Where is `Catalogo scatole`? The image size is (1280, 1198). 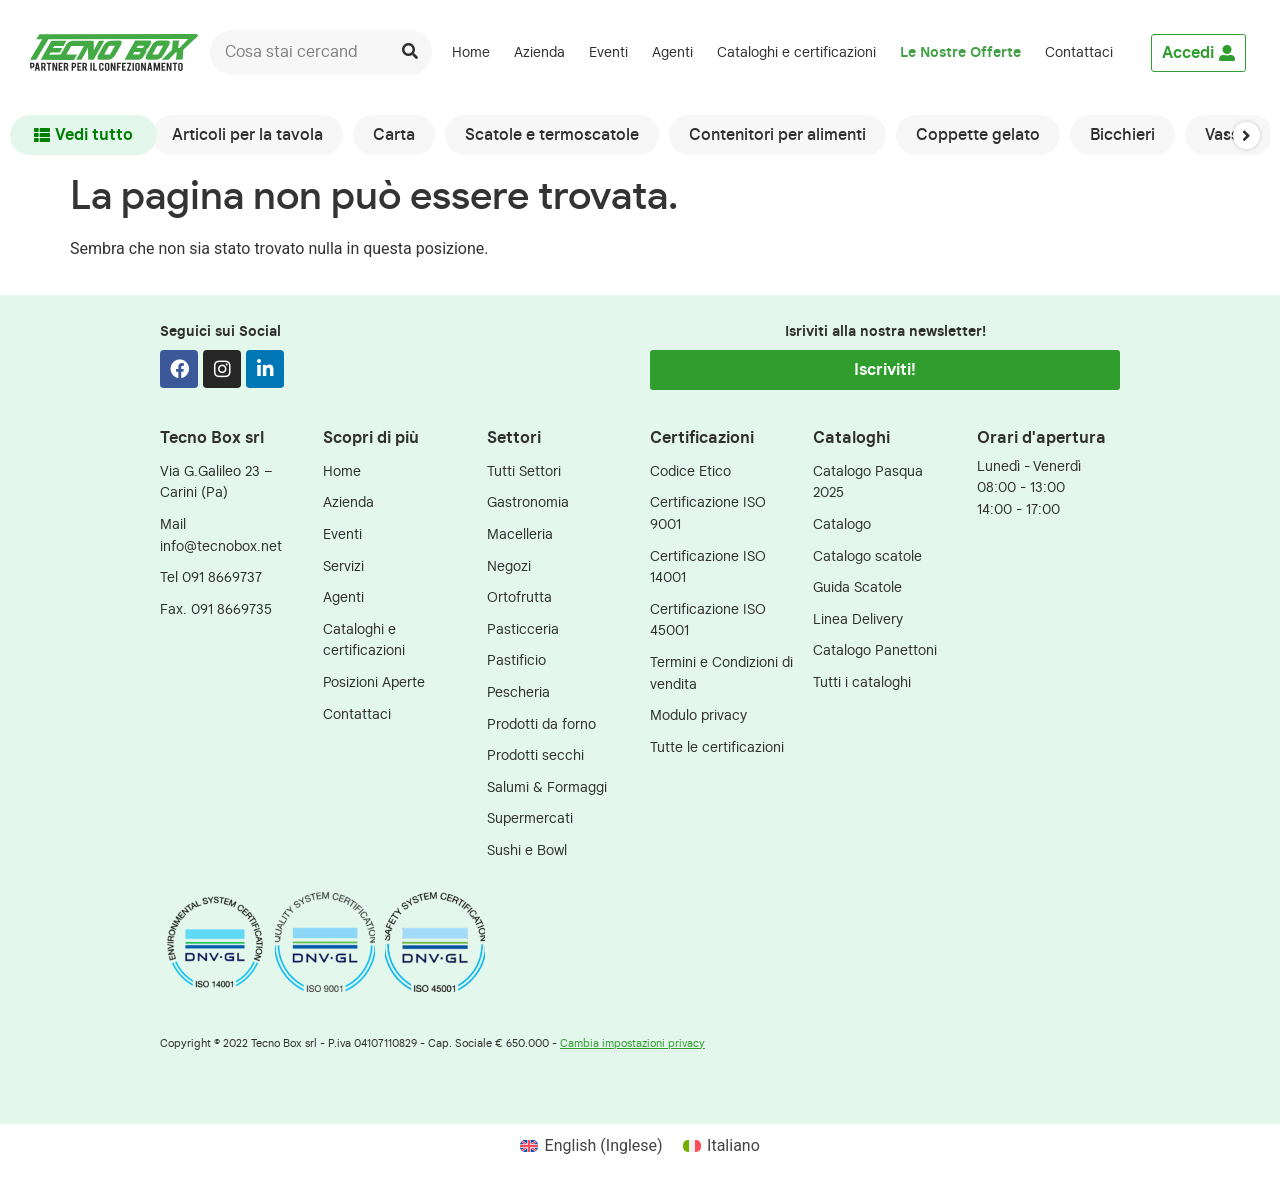 Catalogo scatole is located at coordinates (867, 556).